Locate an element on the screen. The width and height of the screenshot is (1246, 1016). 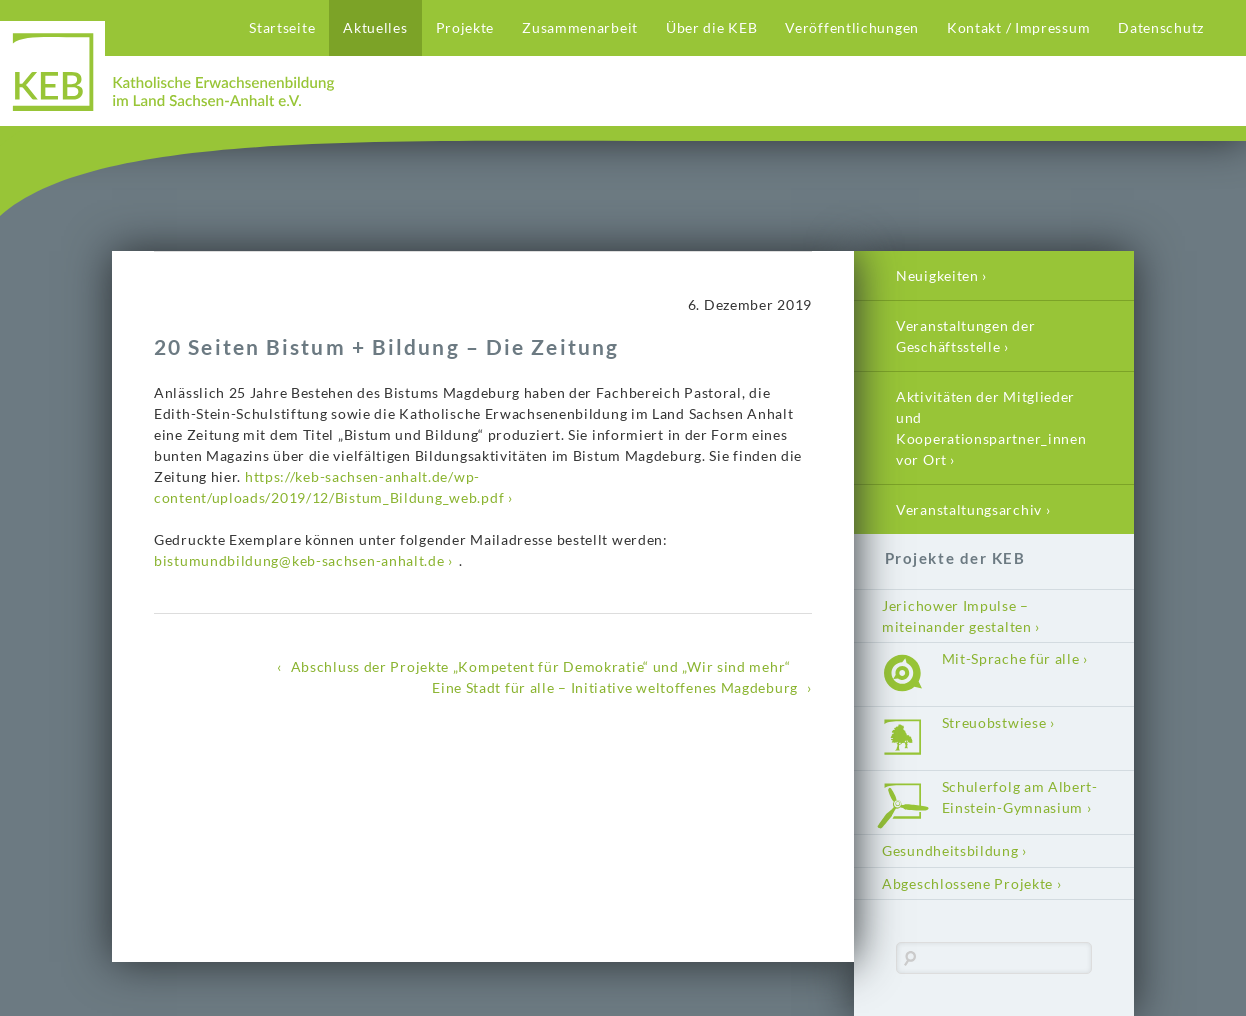
Projekte is located at coordinates (465, 27).